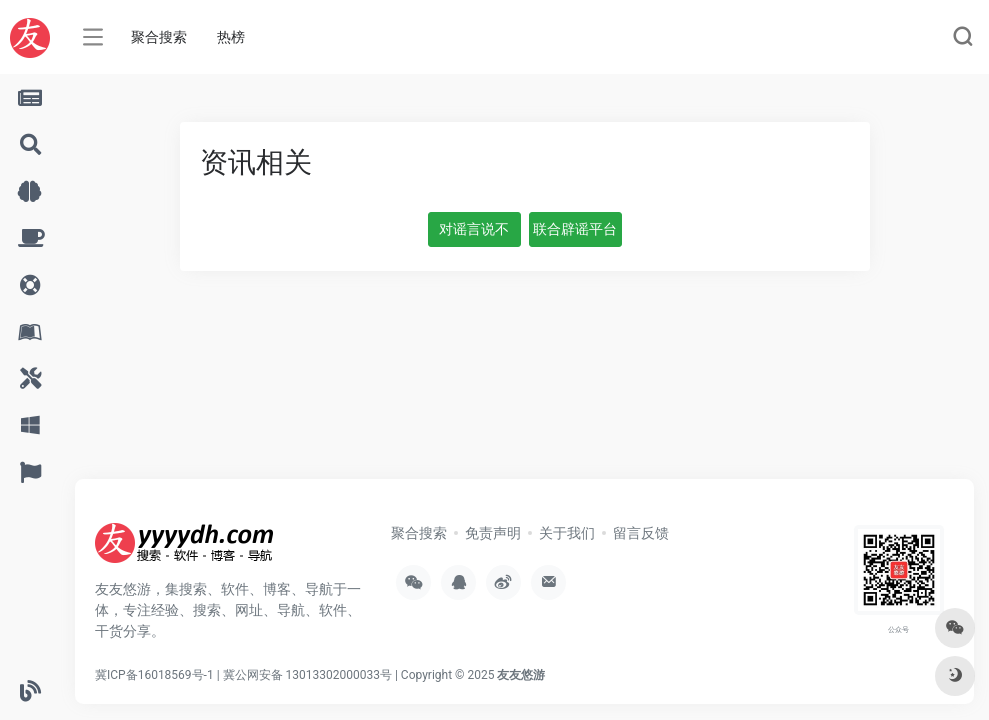 Image resolution: width=989 pixels, height=720 pixels. Describe the element at coordinates (493, 533) in the screenshot. I see `免责声明` at that location.